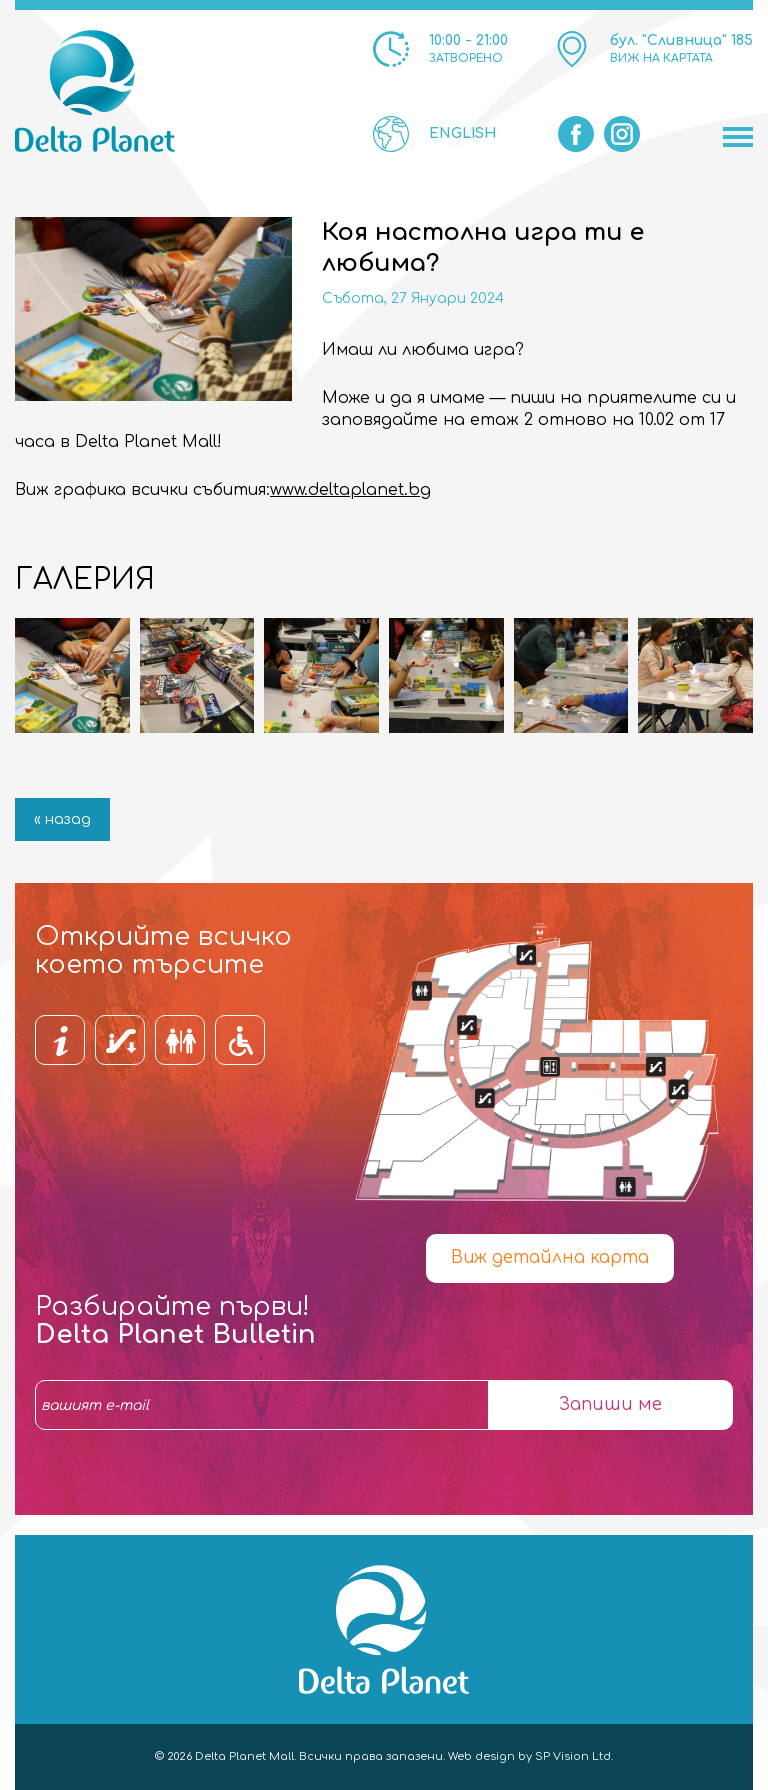 Image resolution: width=768 pixels, height=1790 pixels. Describe the element at coordinates (610, 1404) in the screenshot. I see `Запиши ме` at that location.